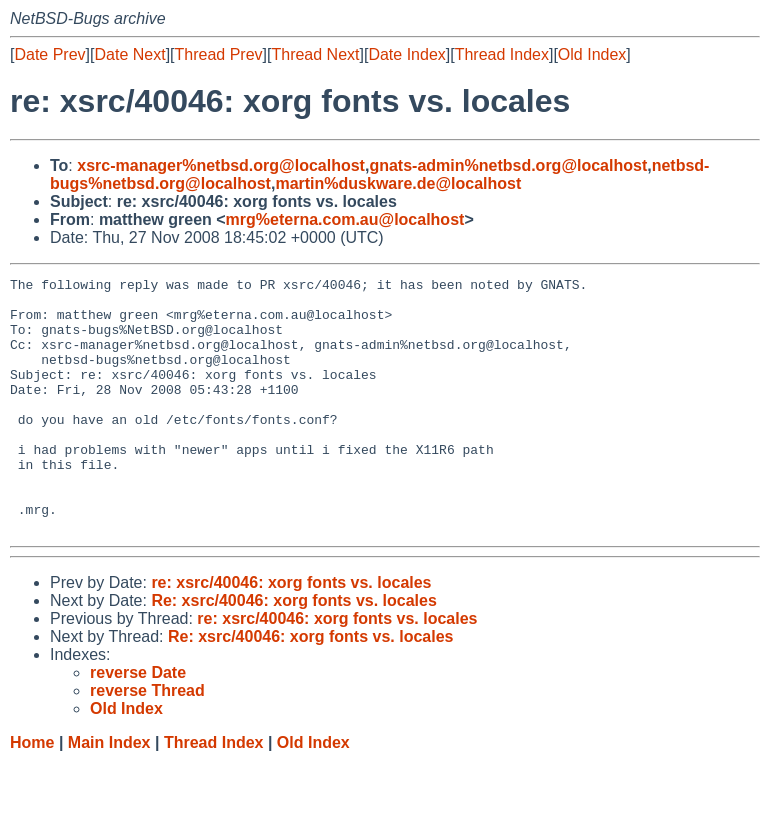  What do you see at coordinates (291, 633) in the screenshot?
I see `re: xsrc/40046: xorg fonts vs. locales` at bounding box center [291, 633].